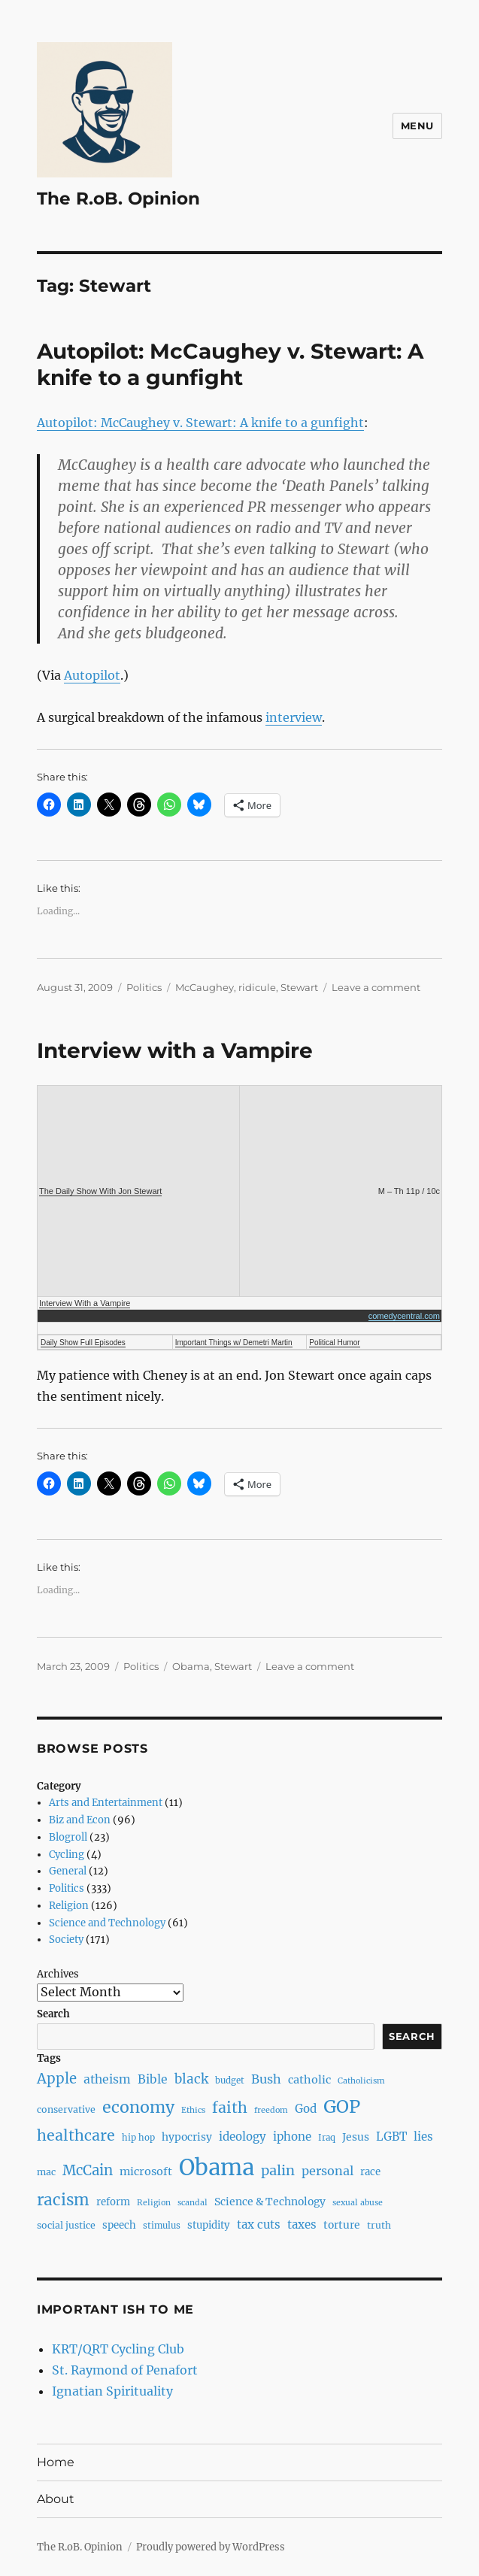 The image size is (479, 2576). Describe the element at coordinates (138, 2107) in the screenshot. I see `economy [economy (30 items)]` at that location.